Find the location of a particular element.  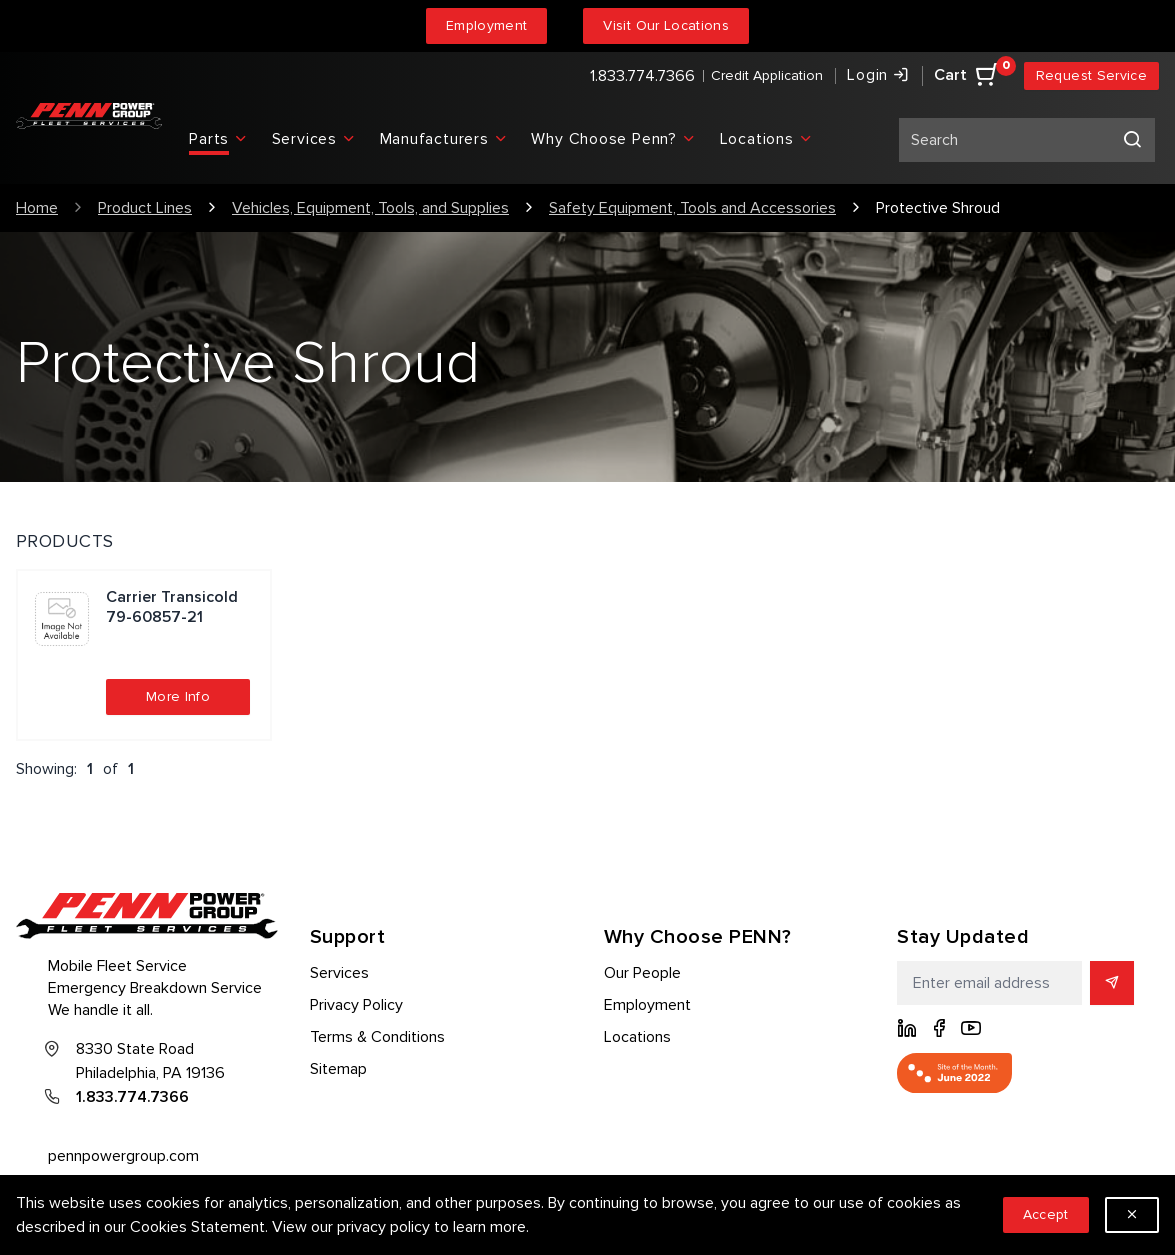

Visit Our Locations is located at coordinates (666, 25).